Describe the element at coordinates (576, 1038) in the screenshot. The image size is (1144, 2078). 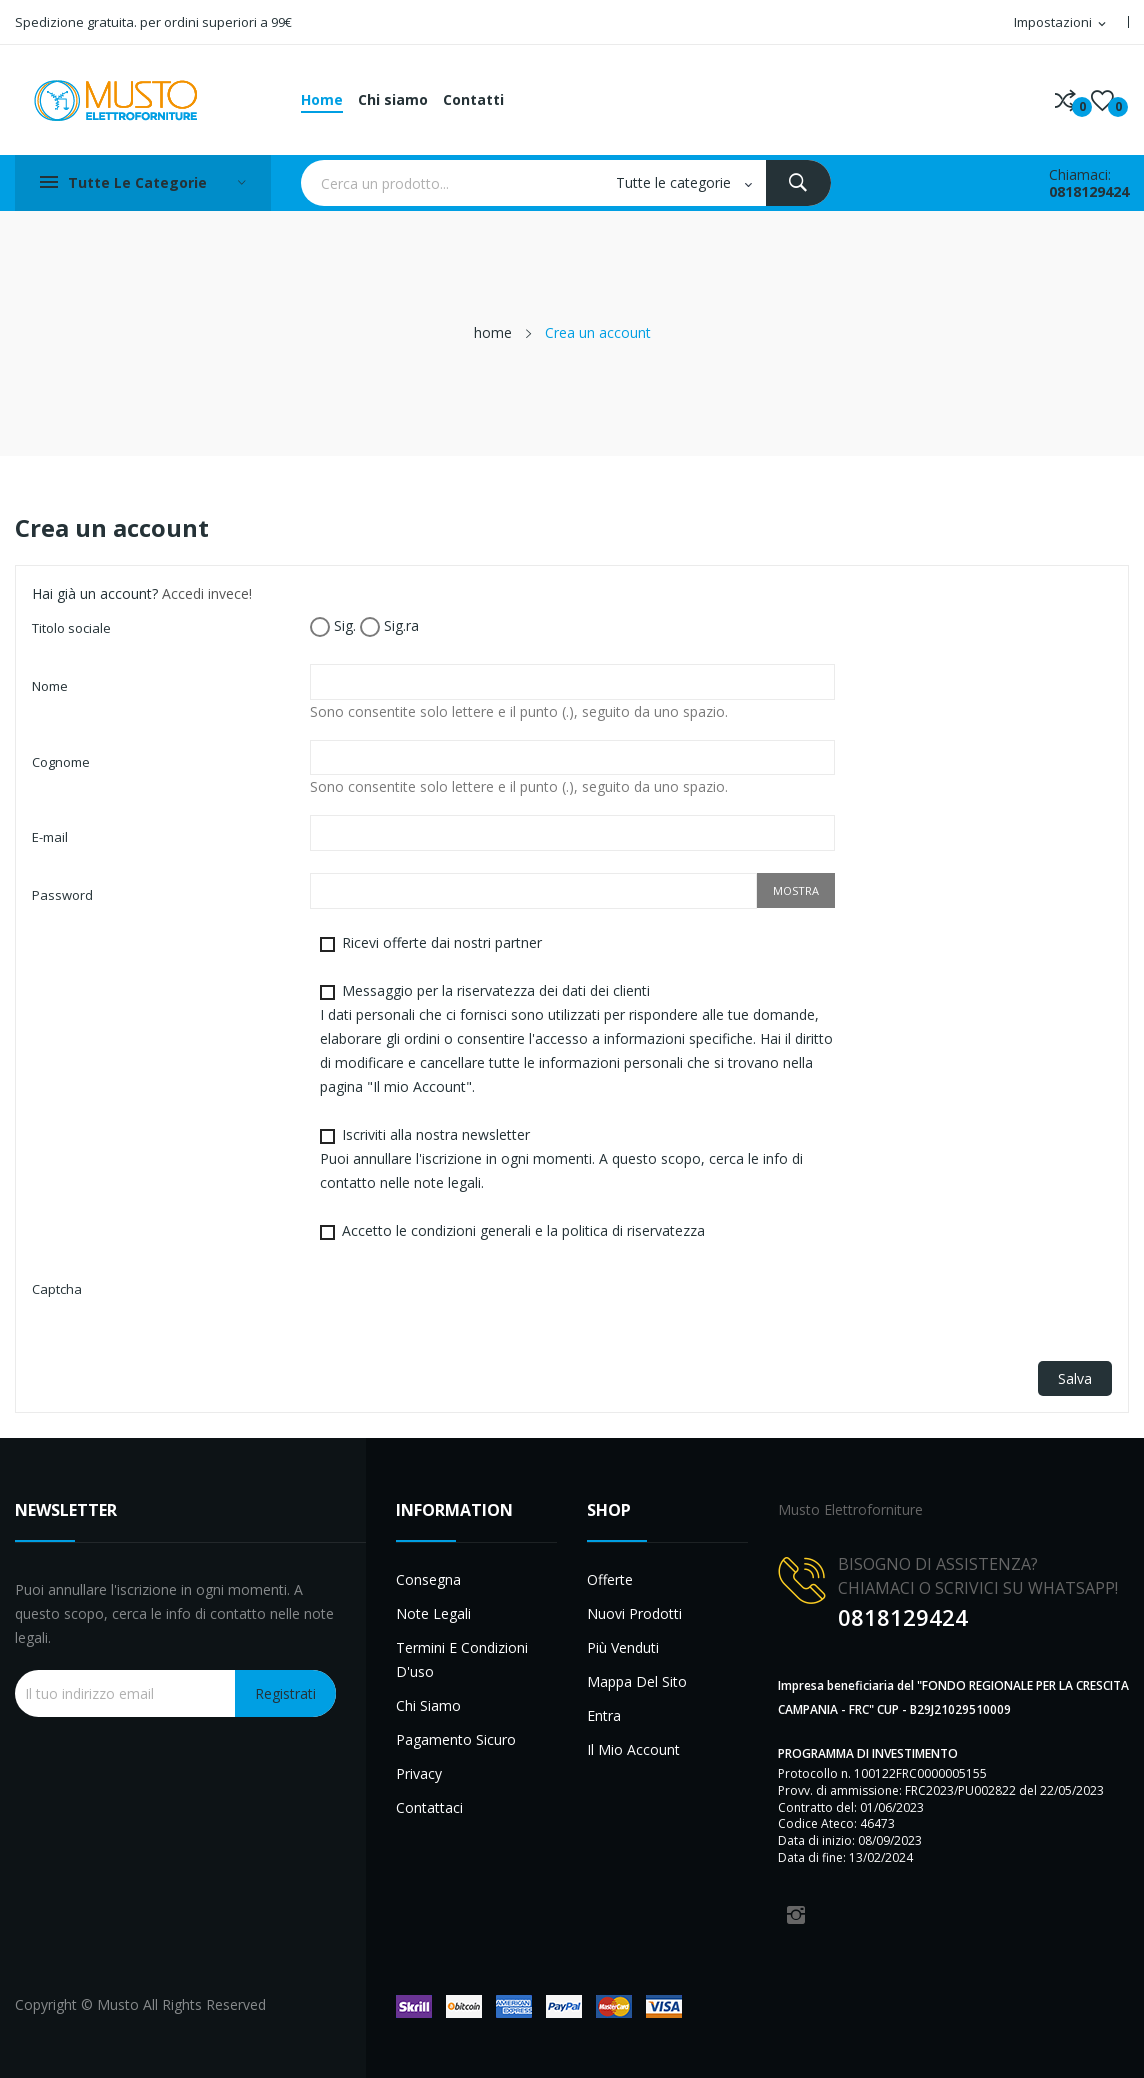
I see `Messaggio per la riservatezza dei dati dei clienti` at that location.